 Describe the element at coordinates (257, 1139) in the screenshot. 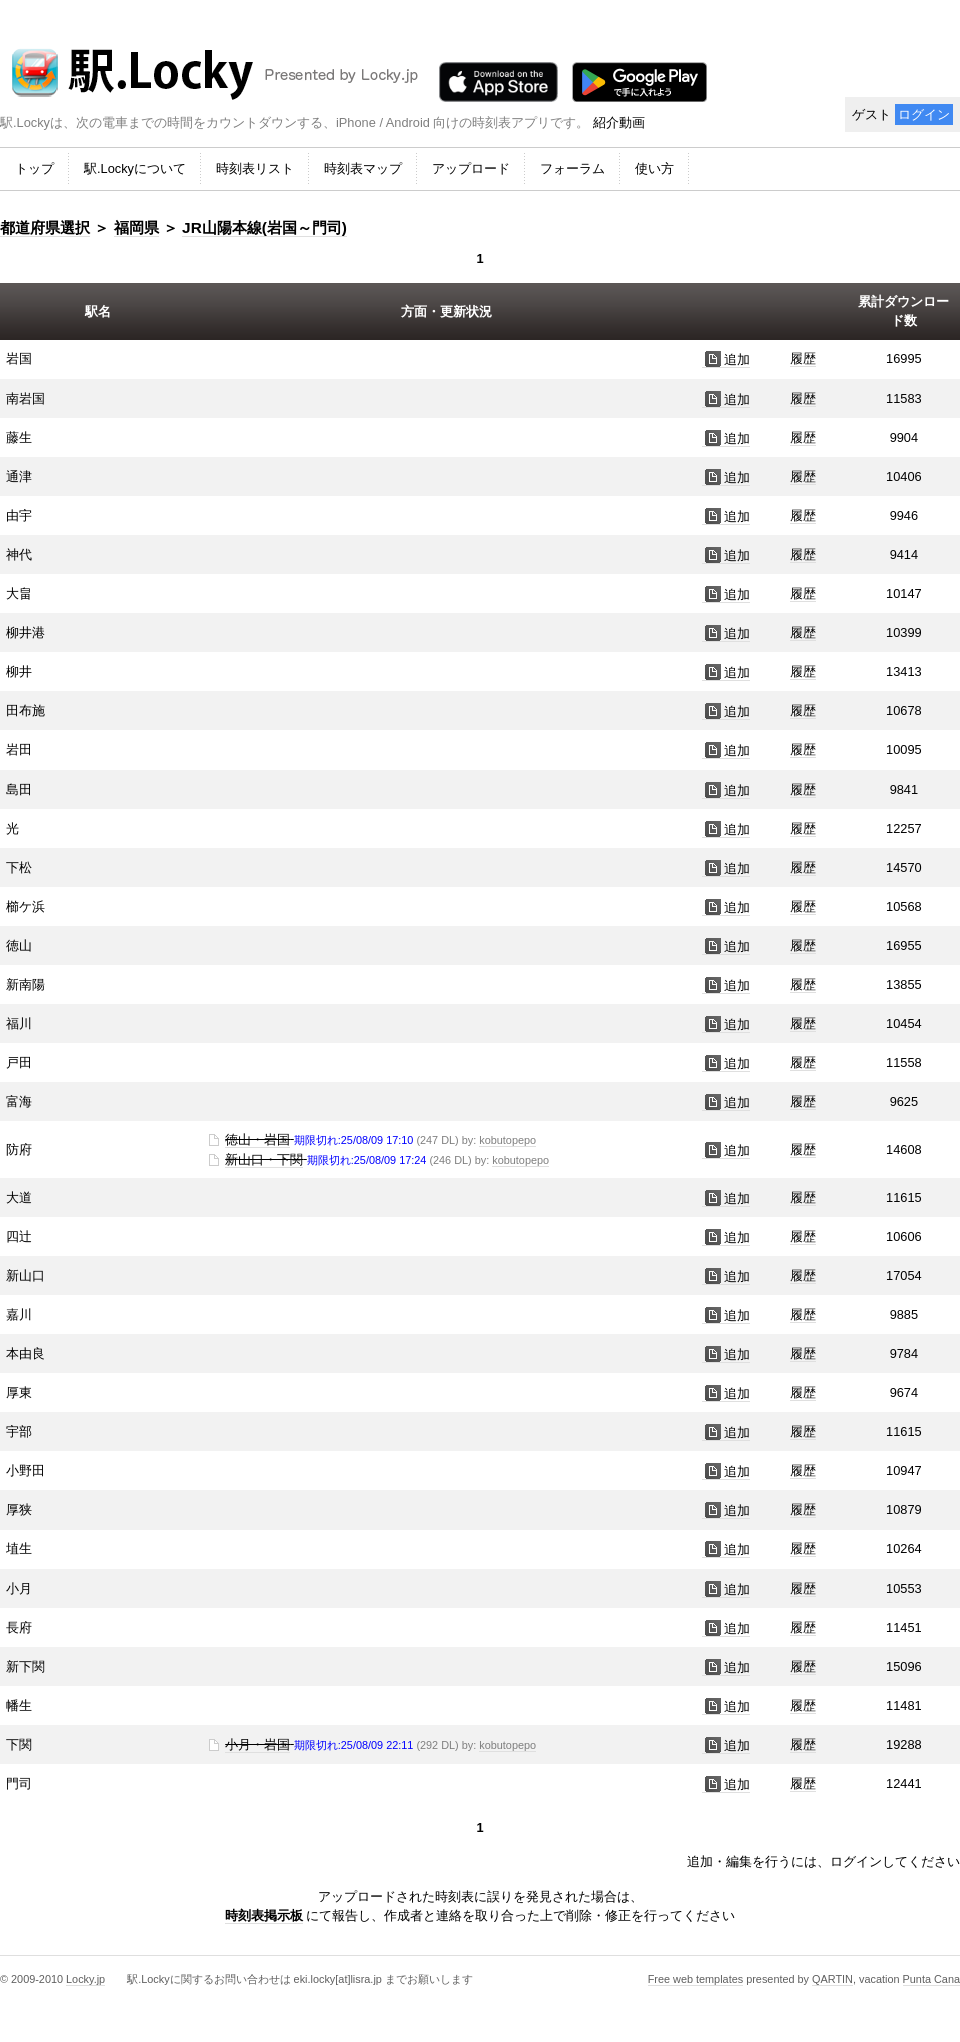

I see `徳山・岩国` at that location.